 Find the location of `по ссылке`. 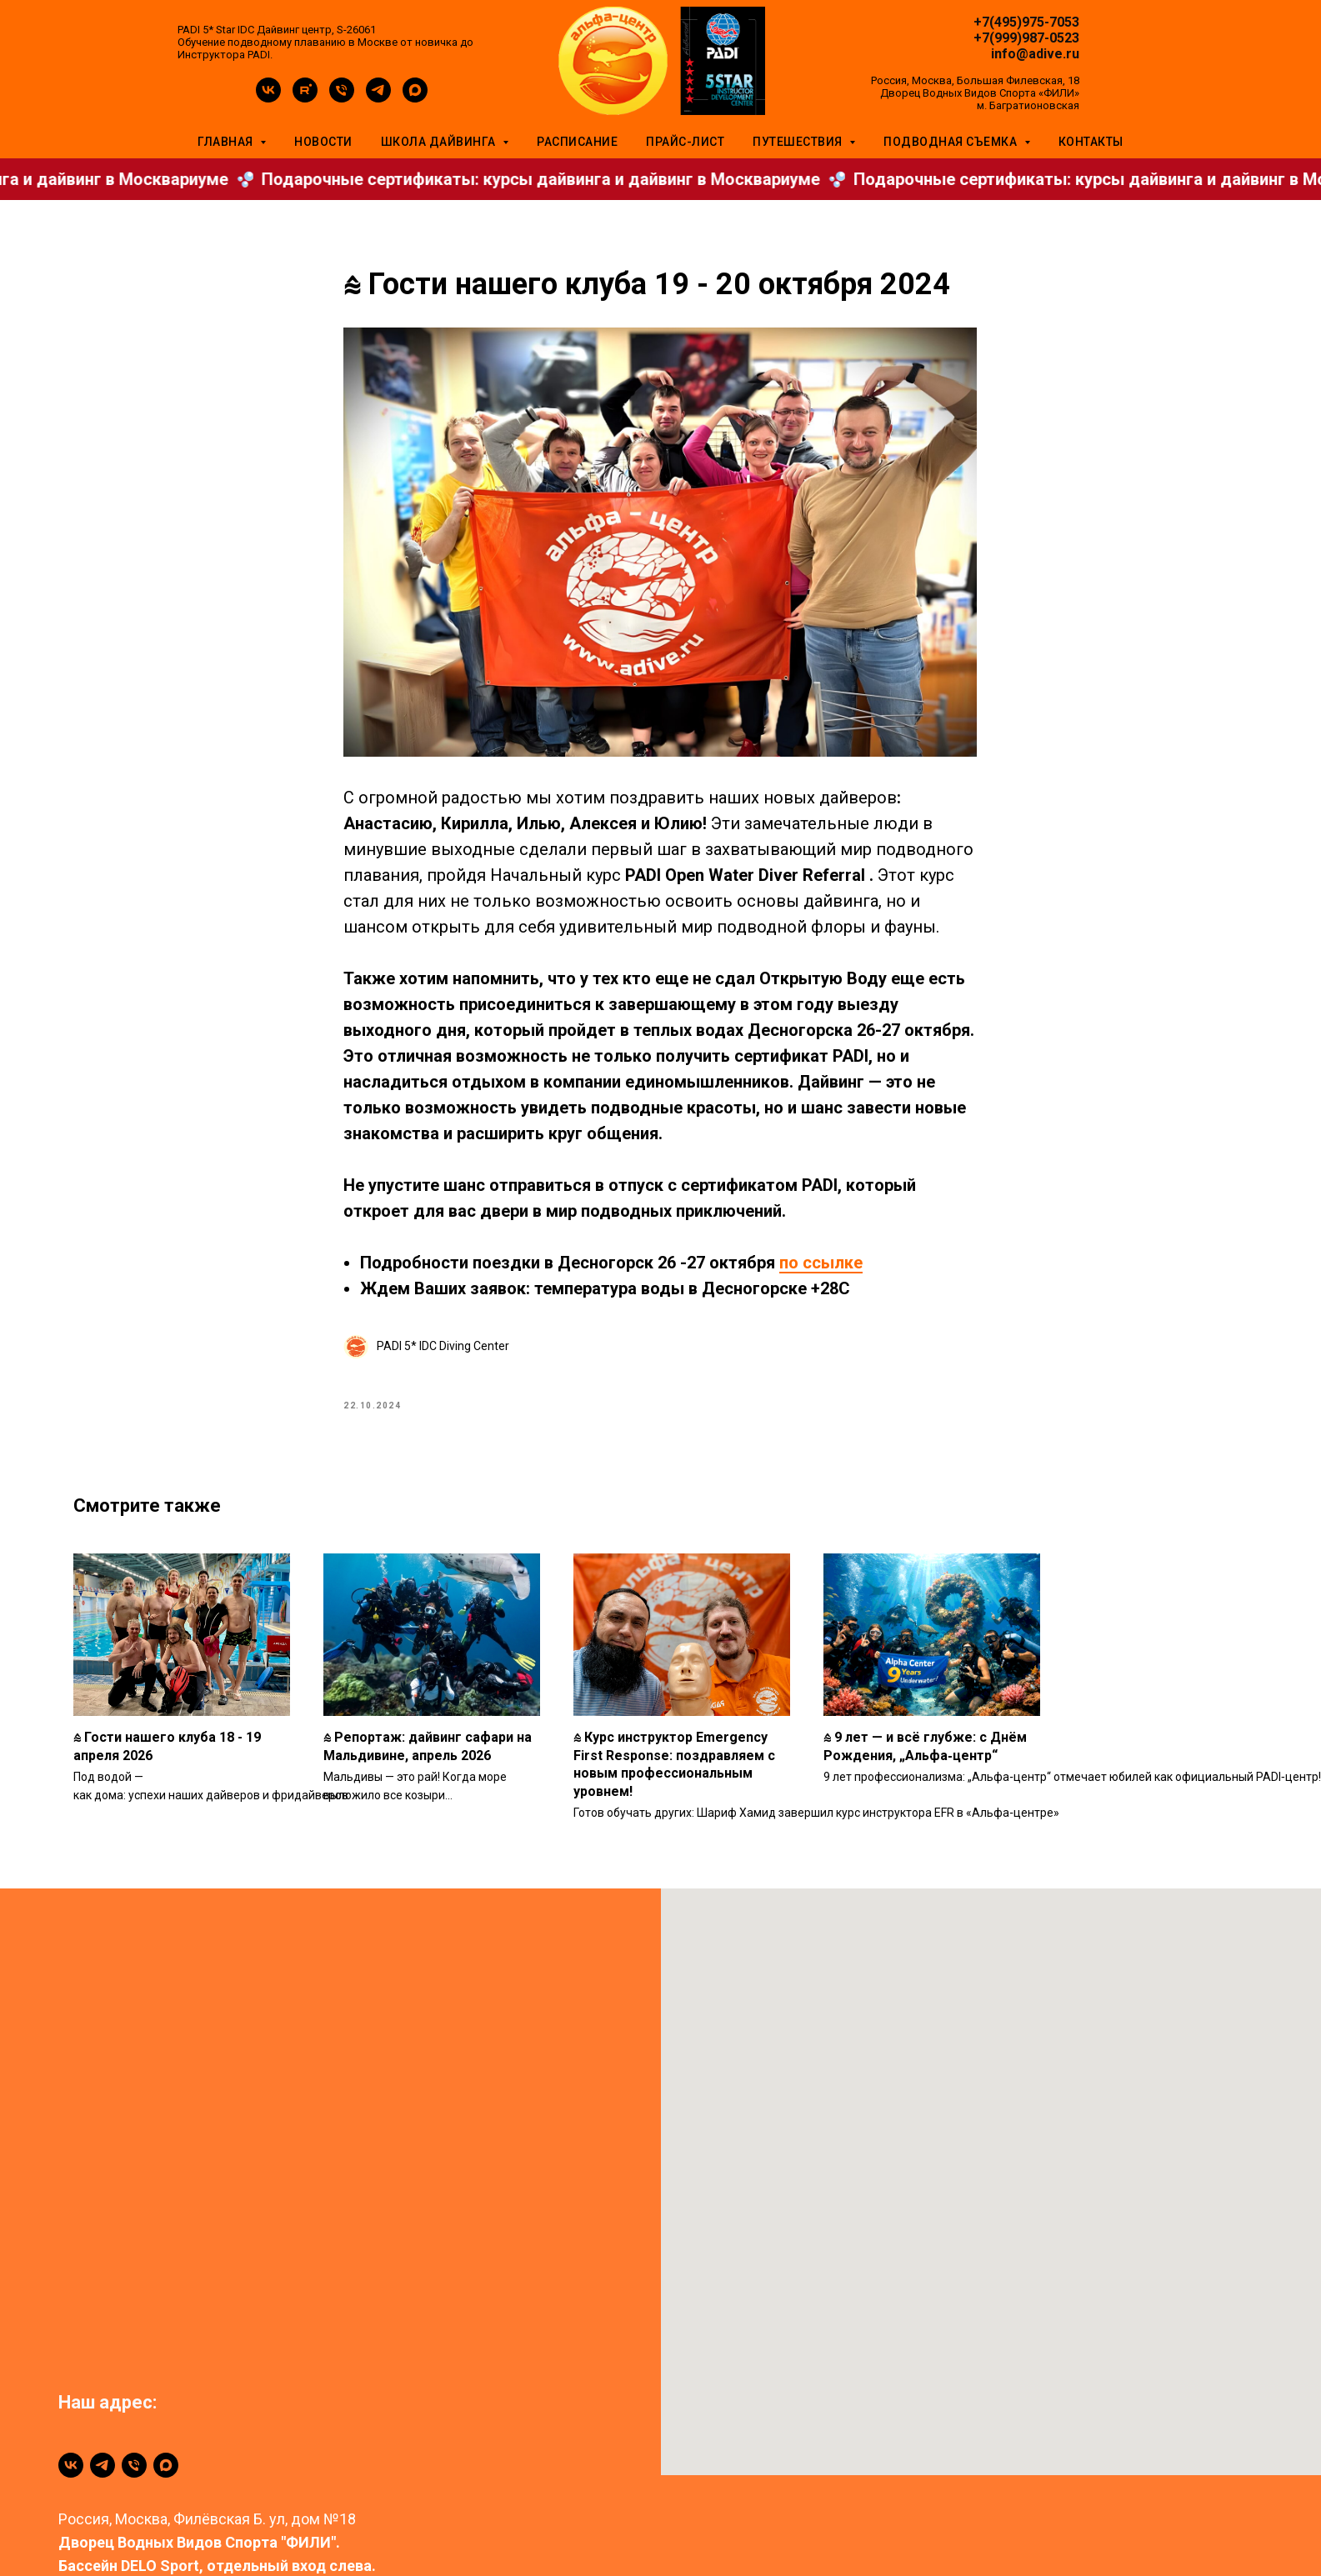

по ссылке is located at coordinates (821, 1276).